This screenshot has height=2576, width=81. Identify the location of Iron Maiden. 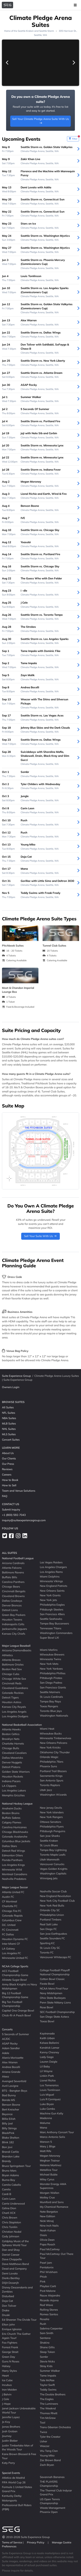
(9, 2389).